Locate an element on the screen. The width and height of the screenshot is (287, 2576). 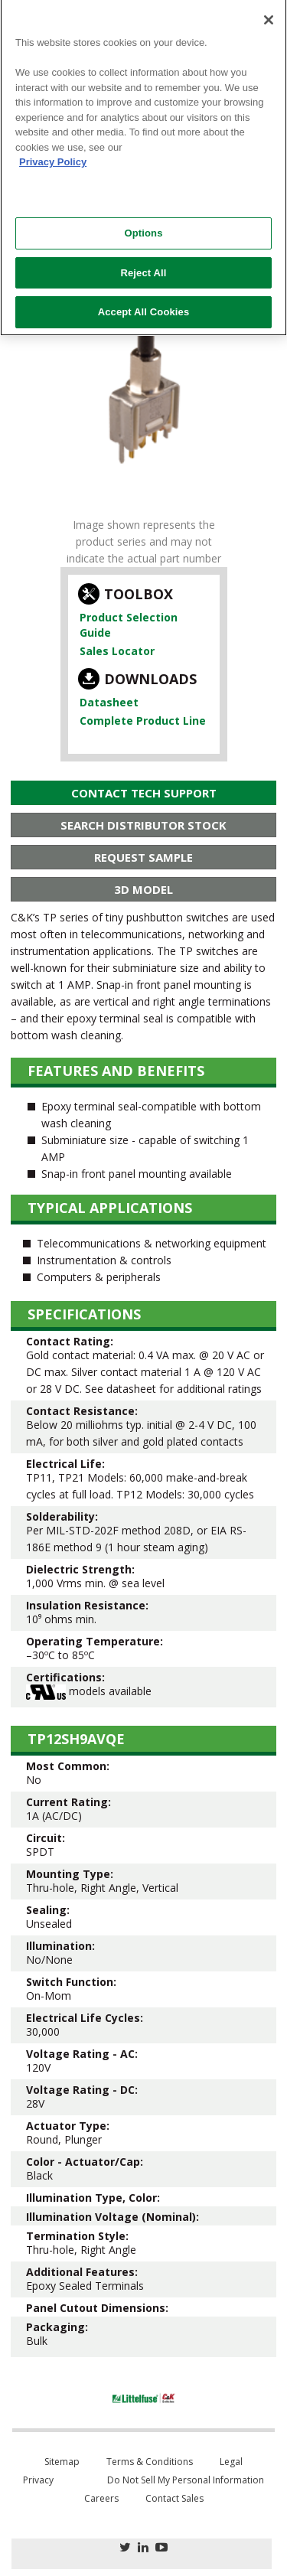
Request Sample is located at coordinates (143, 857).